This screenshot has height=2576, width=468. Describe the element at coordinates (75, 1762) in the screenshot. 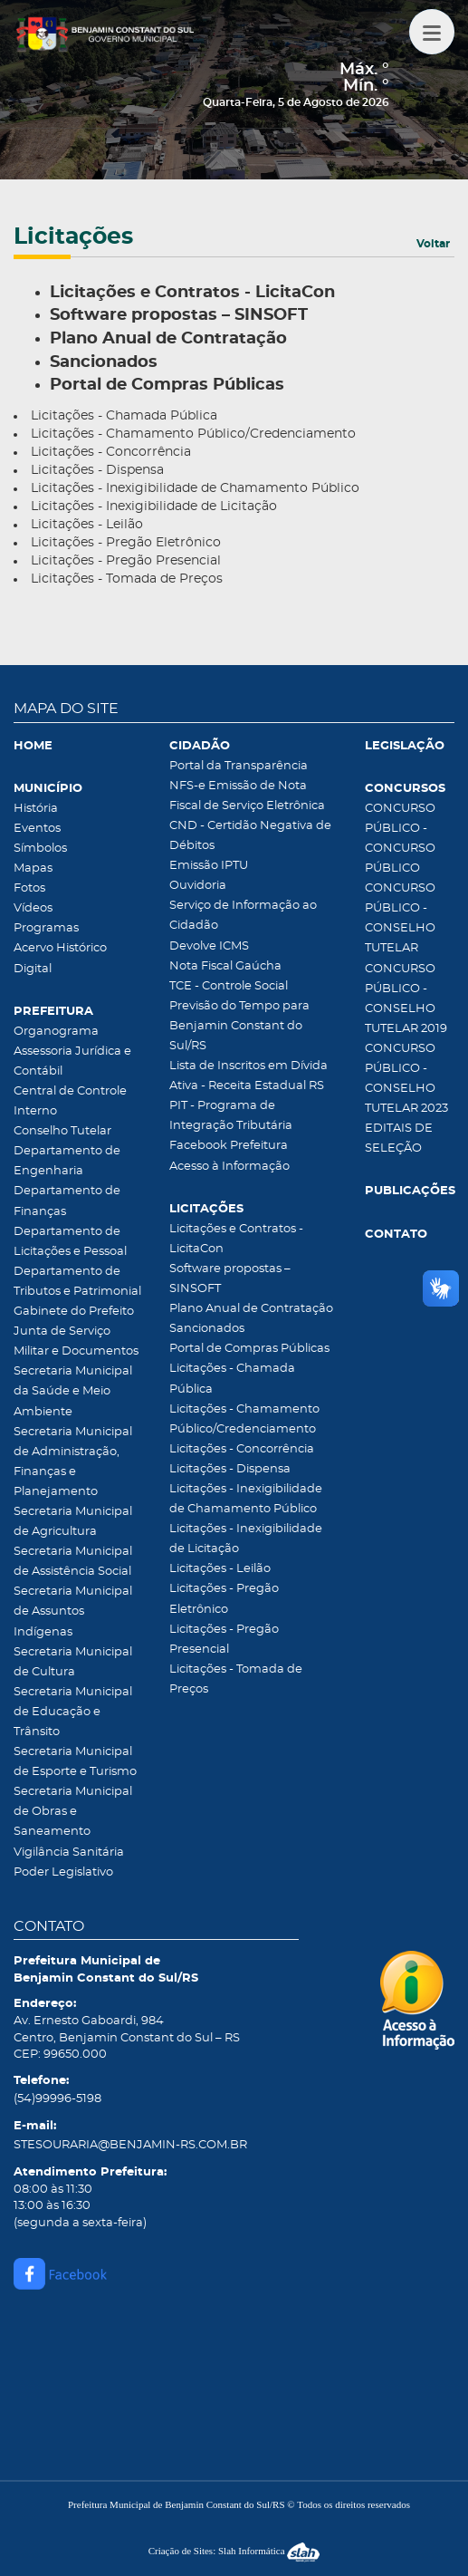

I see `Secretaria Municipal de Esporte e Turismo` at that location.